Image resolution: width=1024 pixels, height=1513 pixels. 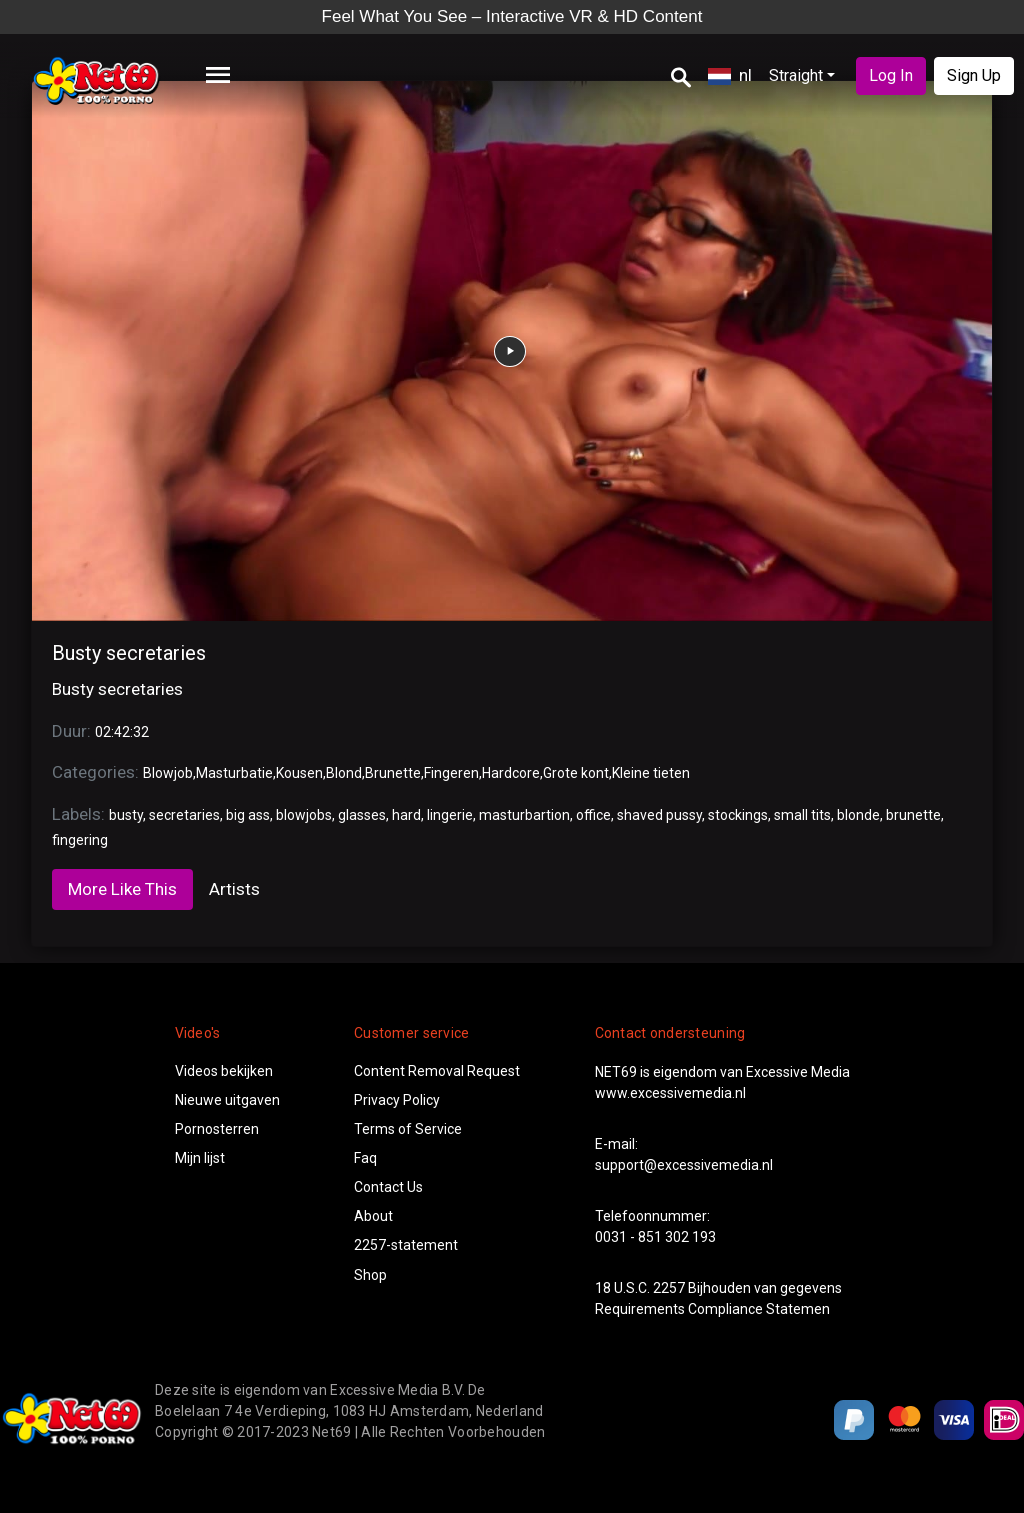 What do you see at coordinates (168, 773) in the screenshot?
I see `Blowjob` at bounding box center [168, 773].